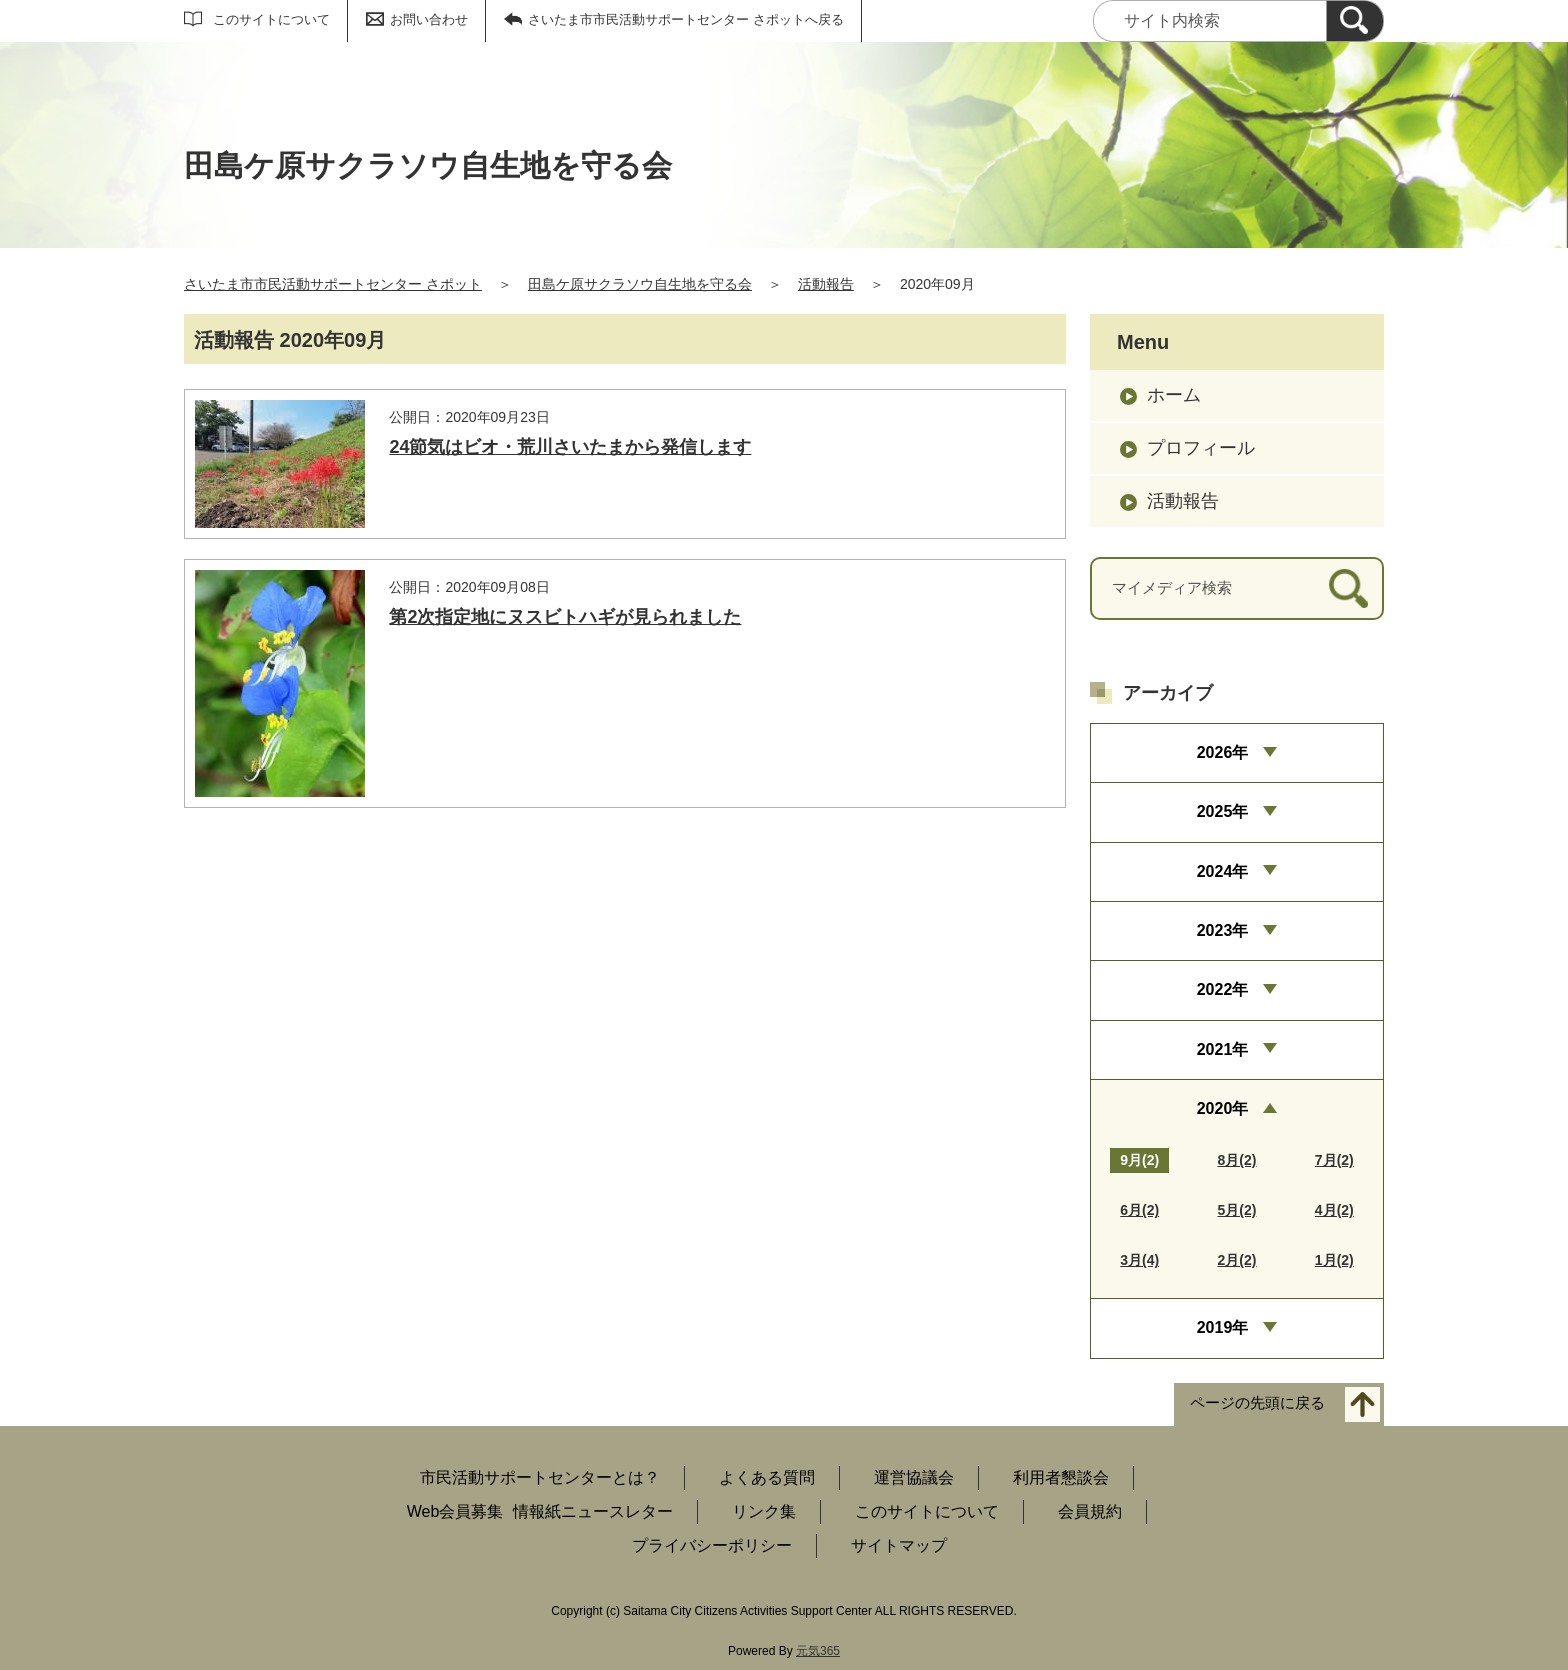 The image size is (1568, 1670). What do you see at coordinates (1334, 1160) in the screenshot?
I see `7月(2)` at bounding box center [1334, 1160].